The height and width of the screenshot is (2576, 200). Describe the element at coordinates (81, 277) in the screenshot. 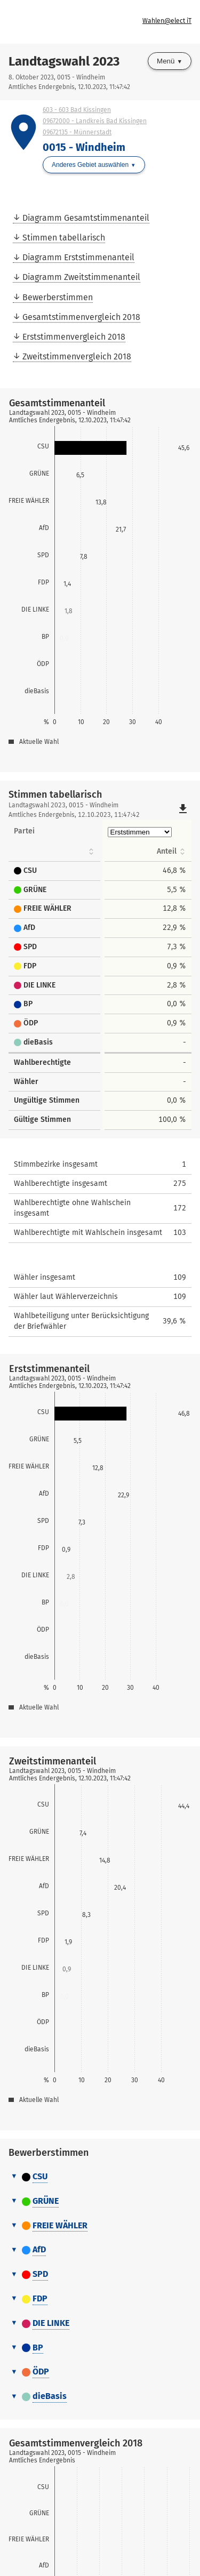

I see `Diagramm Zweitstimmenanteil [menuitem]` at that location.